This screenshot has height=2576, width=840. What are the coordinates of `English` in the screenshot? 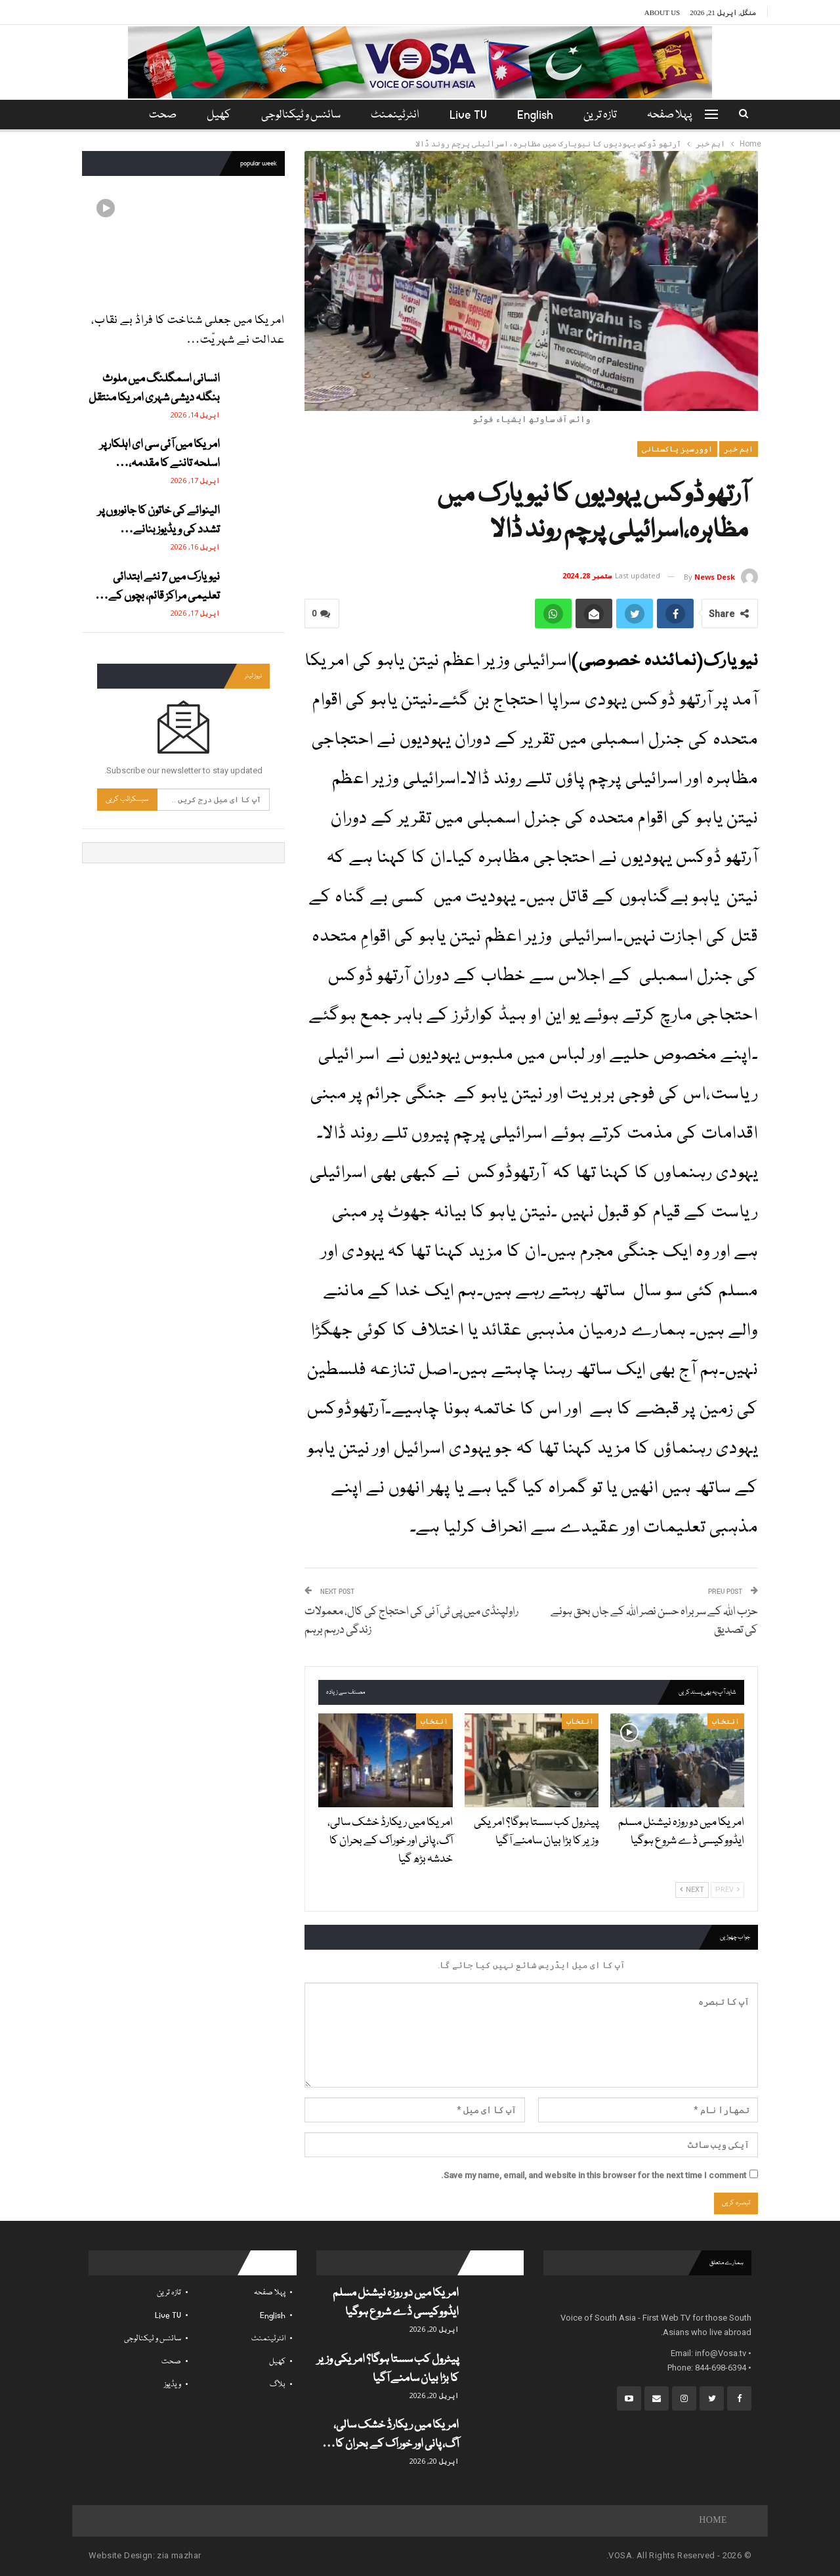 It's located at (539, 115).